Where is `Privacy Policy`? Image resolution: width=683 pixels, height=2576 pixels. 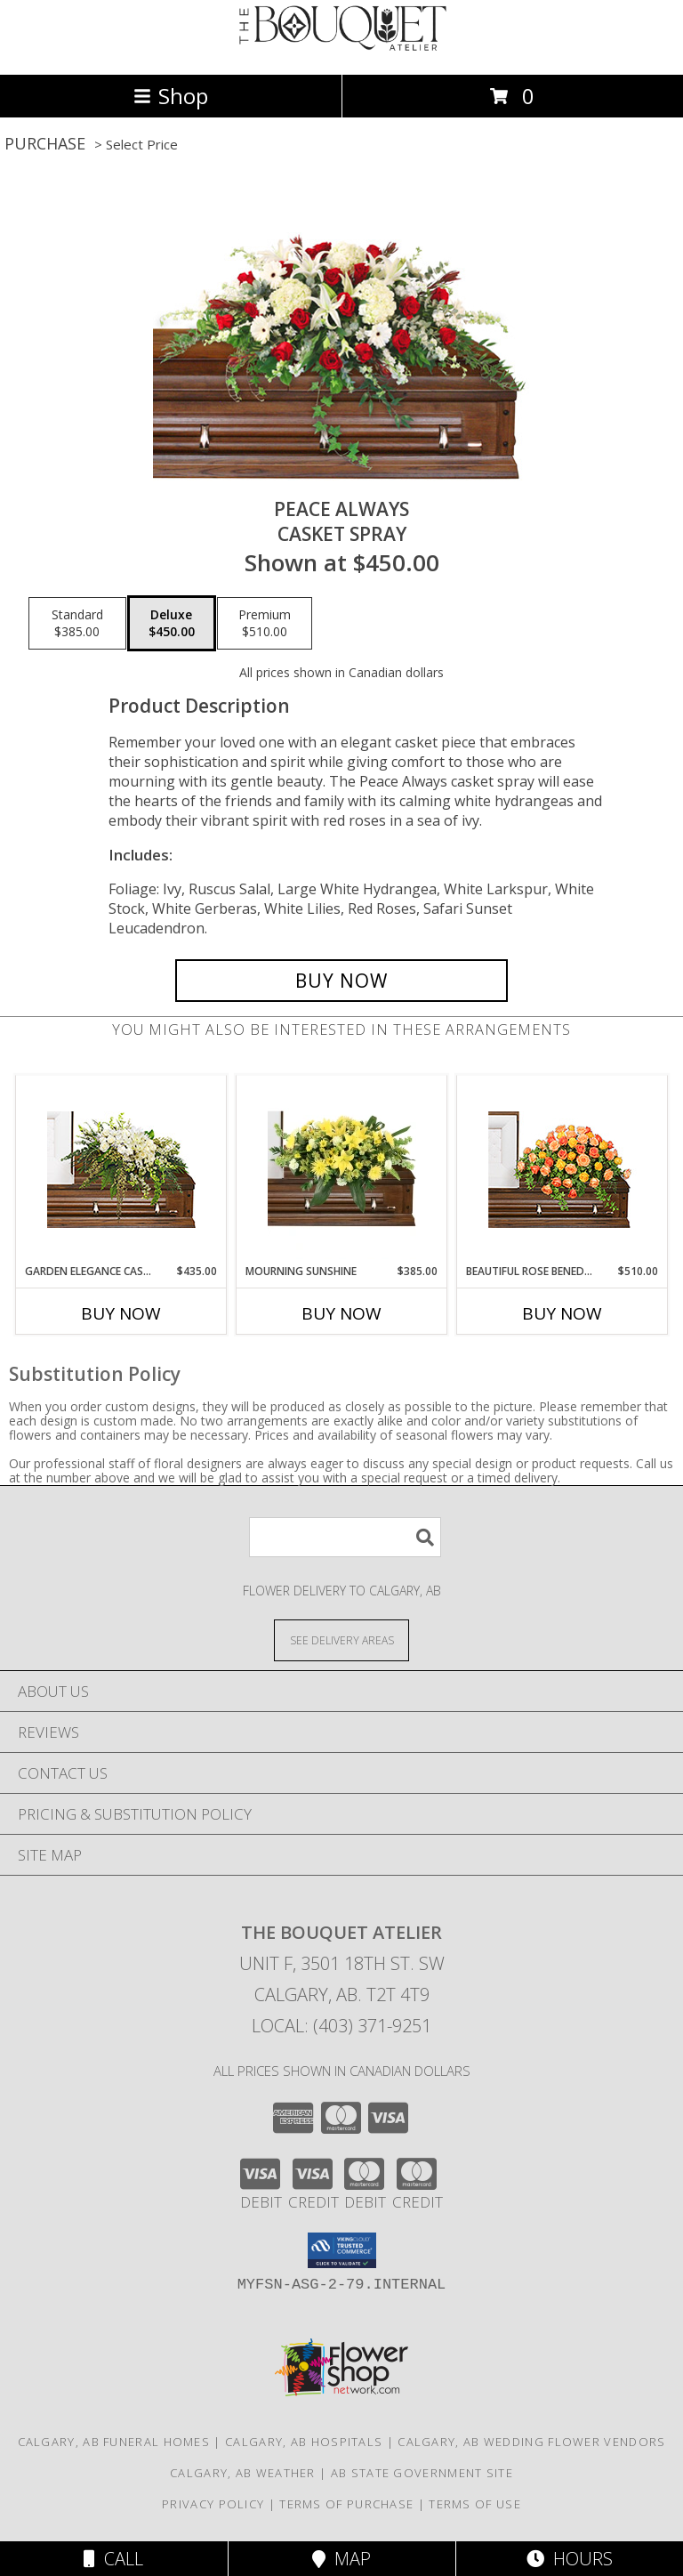
Privacy Policy is located at coordinates (213, 2504).